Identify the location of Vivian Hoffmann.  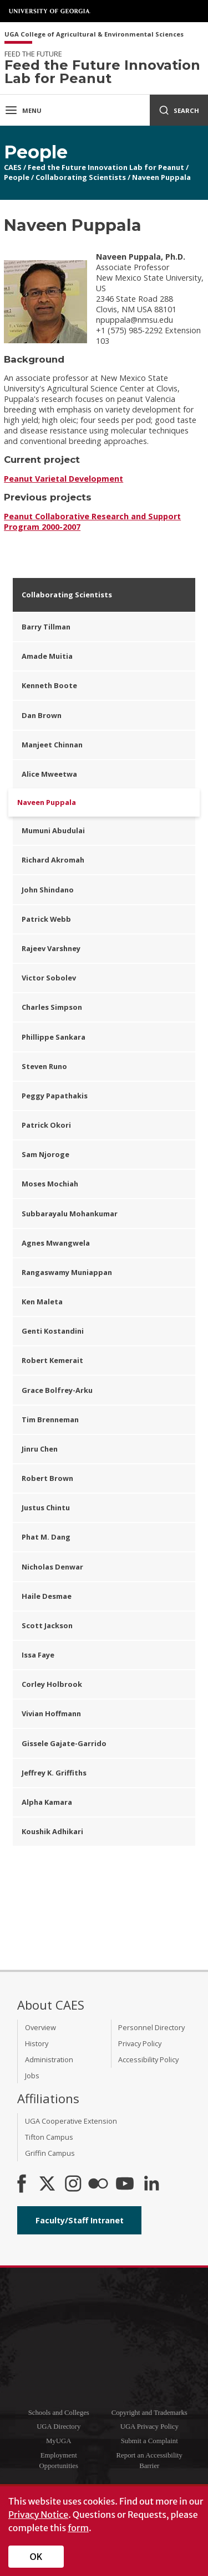
(51, 1713).